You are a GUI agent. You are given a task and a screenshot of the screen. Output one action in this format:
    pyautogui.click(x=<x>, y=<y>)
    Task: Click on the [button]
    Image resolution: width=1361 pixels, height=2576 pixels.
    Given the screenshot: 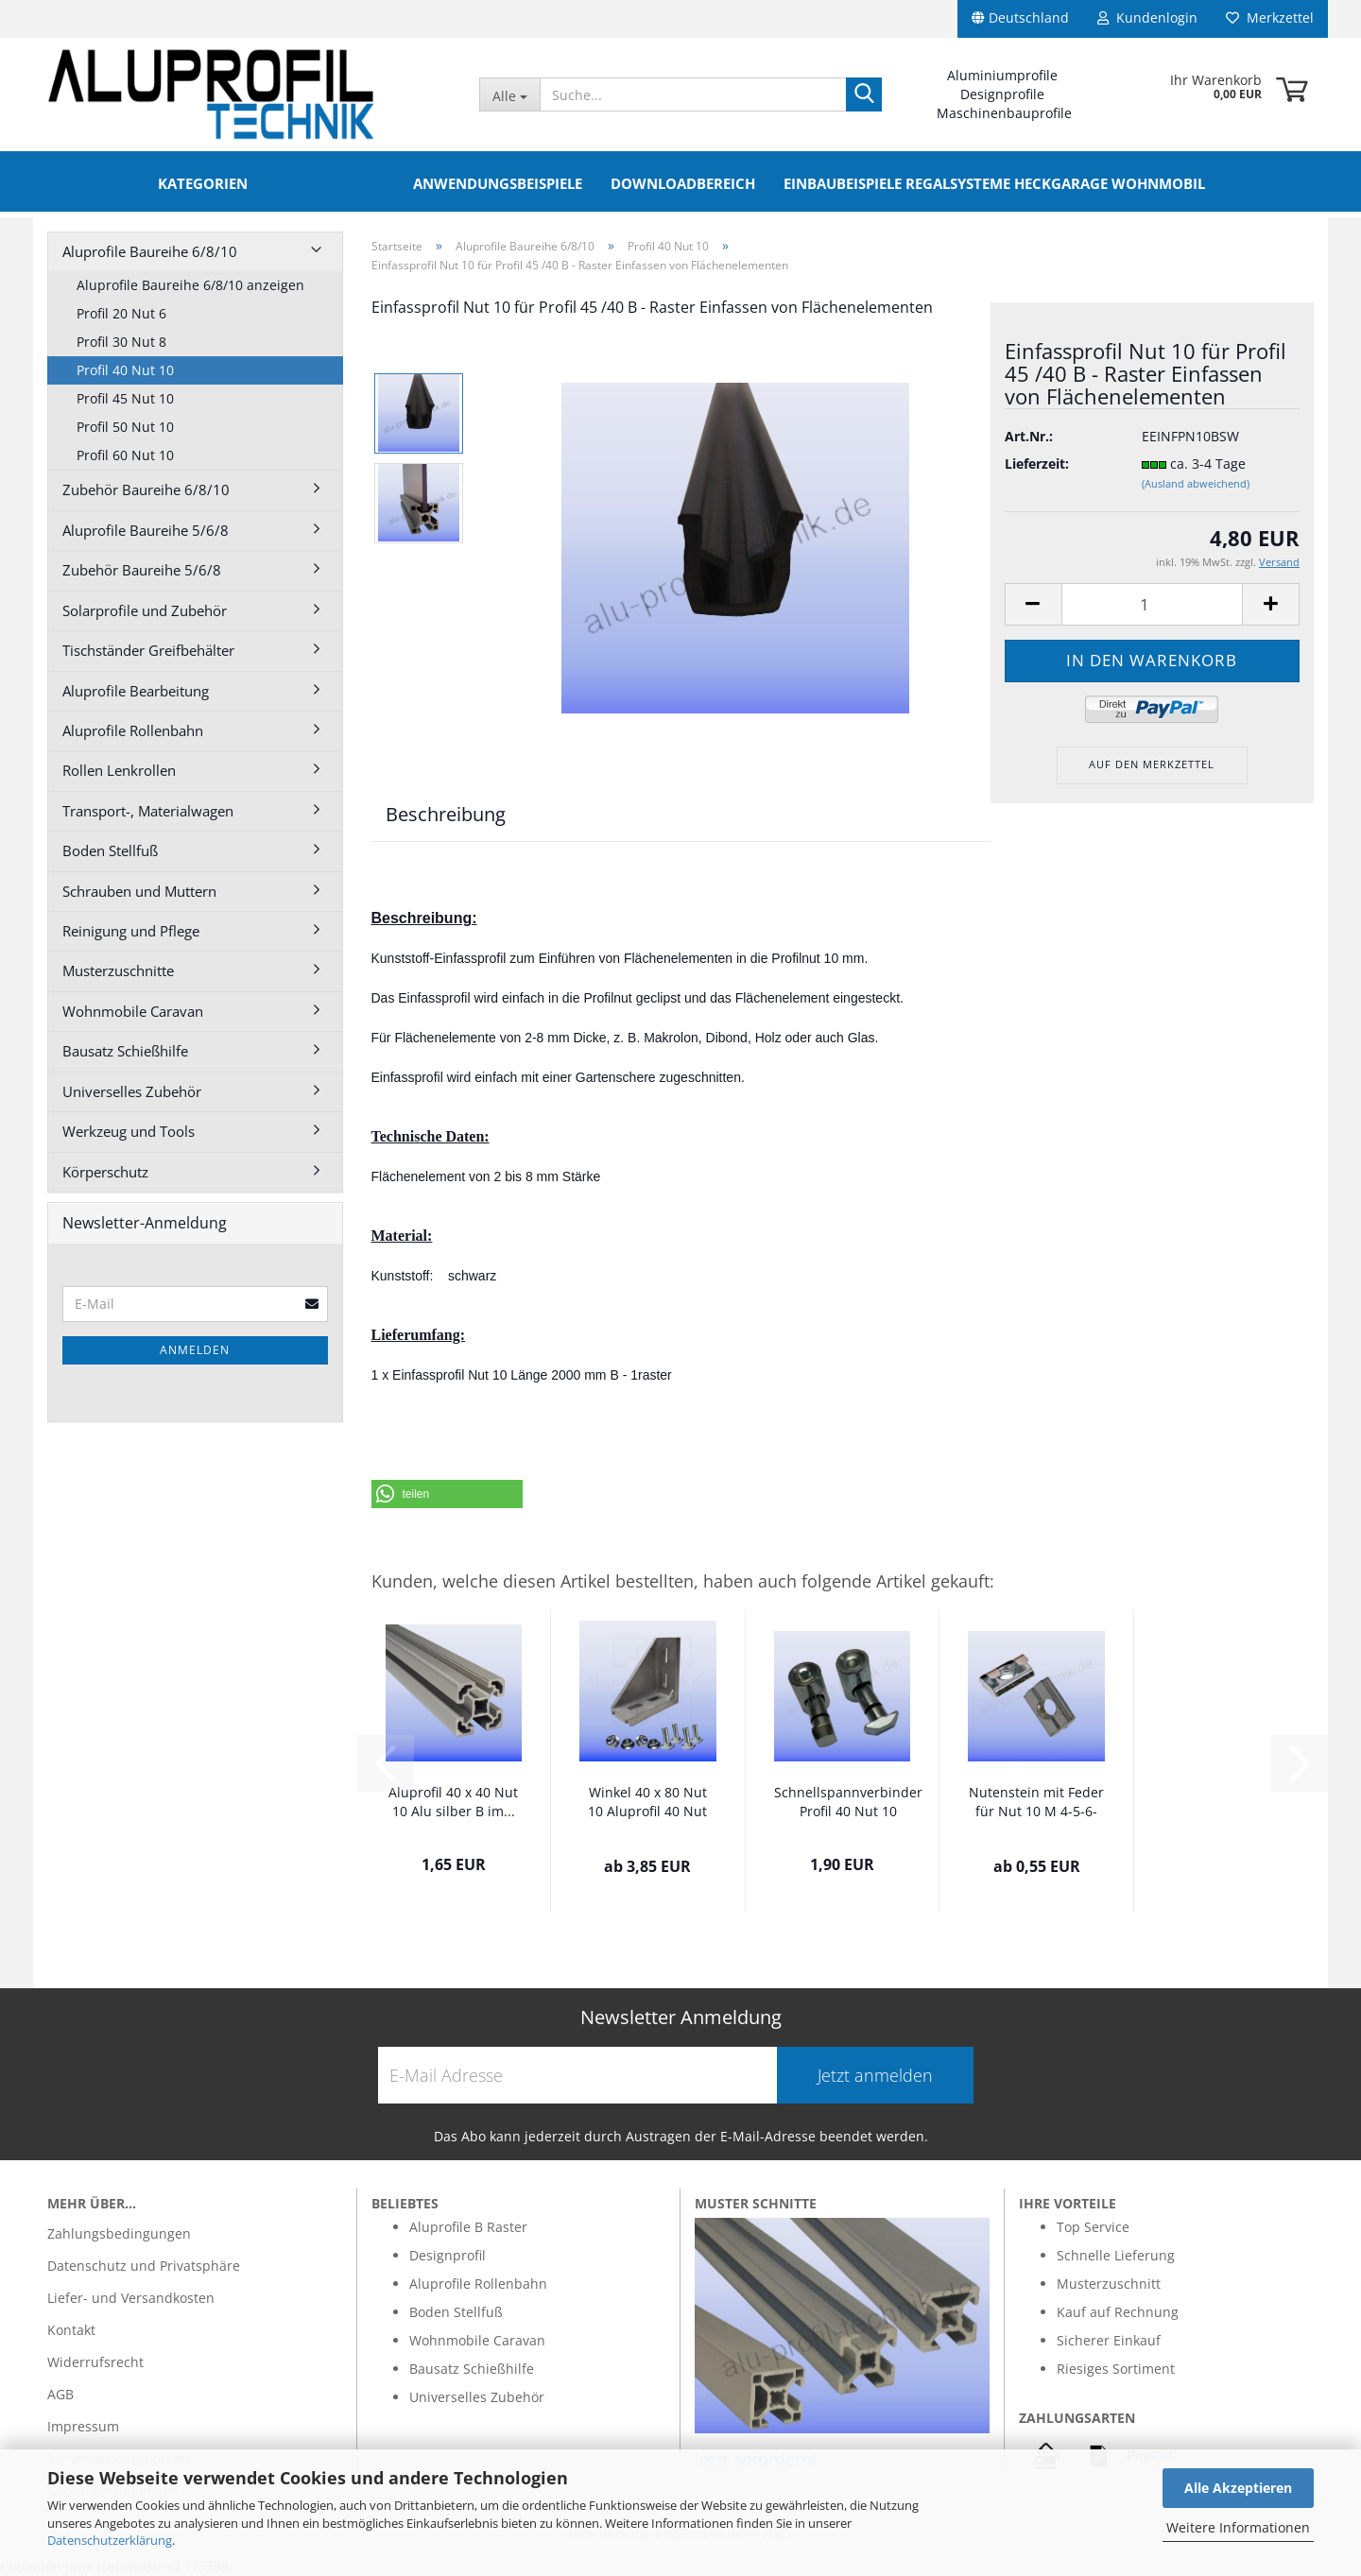 What is the action you would take?
    pyautogui.click(x=447, y=1494)
    